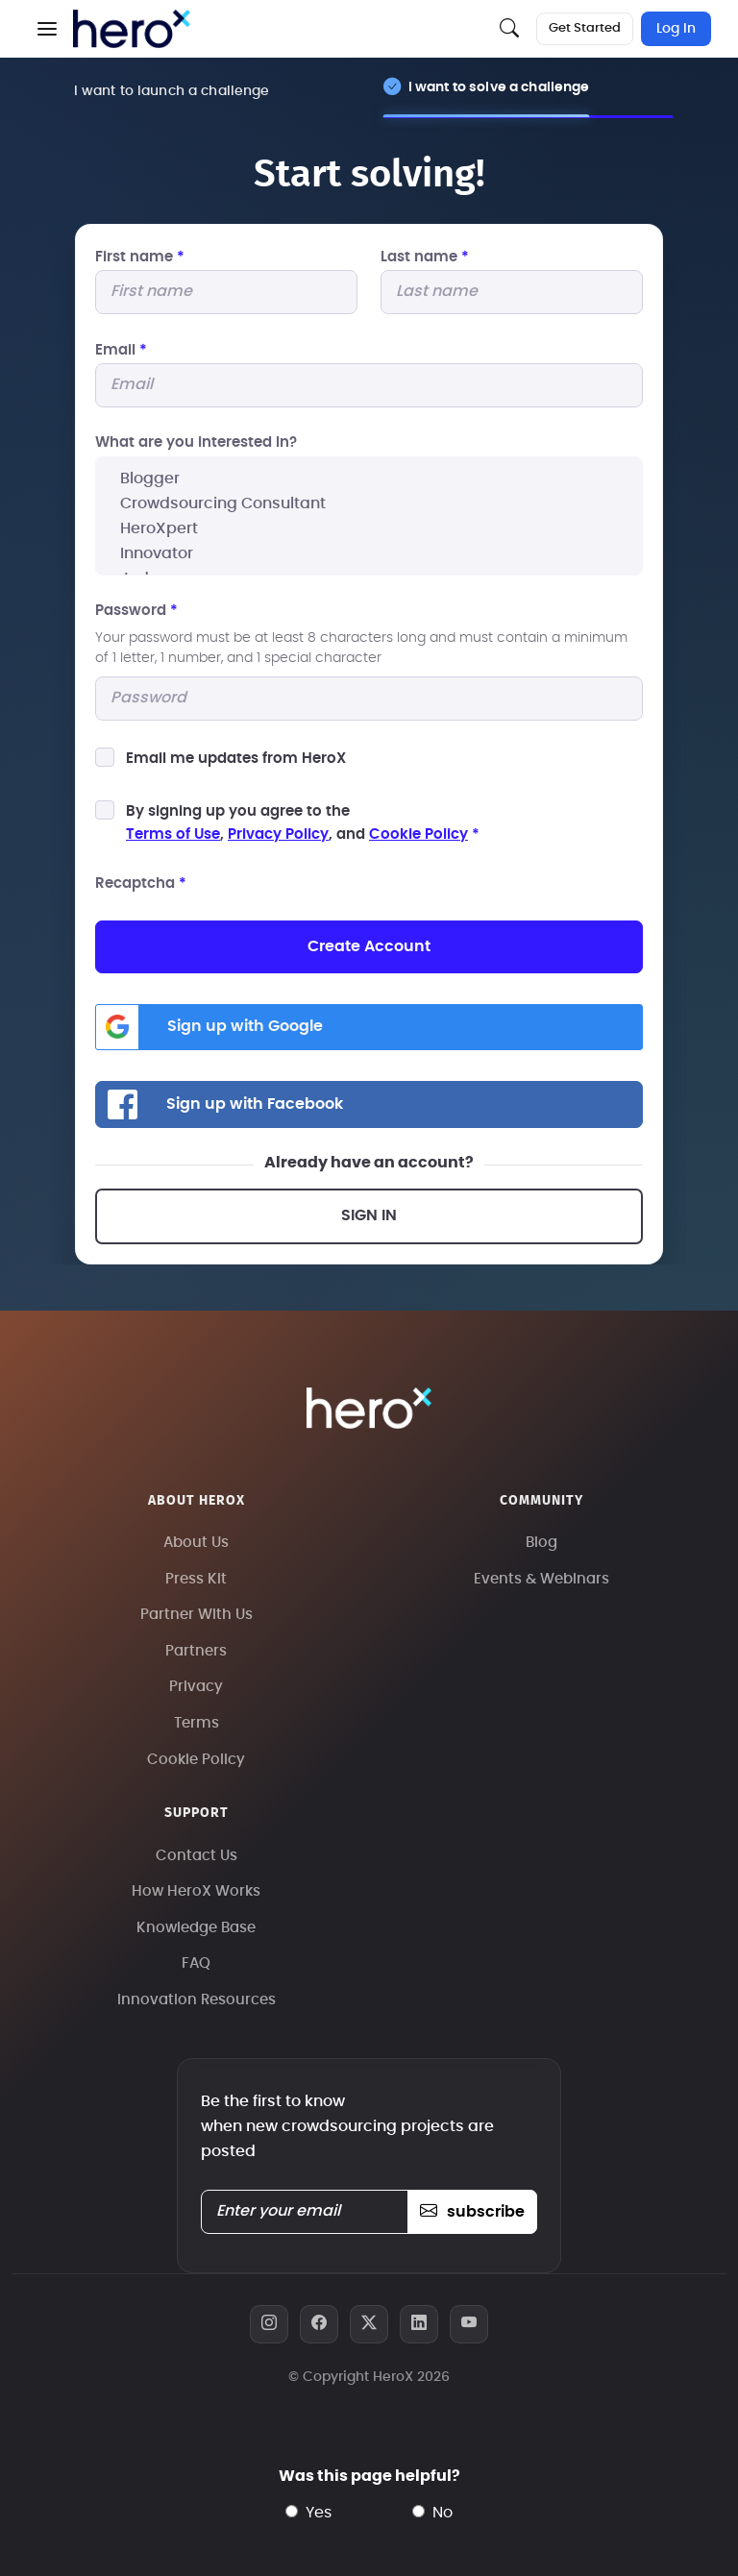 Image resolution: width=738 pixels, height=2576 pixels. Describe the element at coordinates (196, 442) in the screenshot. I see `What are you interested In?` at that location.